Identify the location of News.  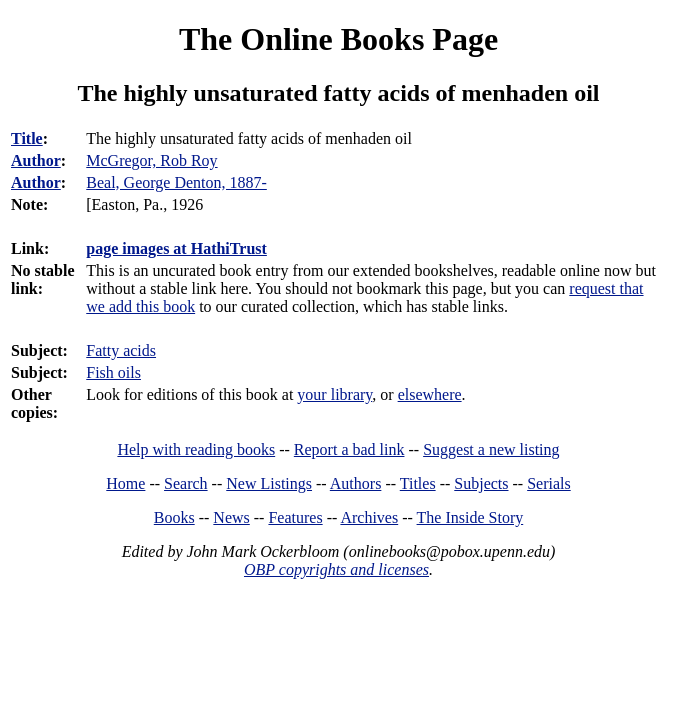
(231, 517).